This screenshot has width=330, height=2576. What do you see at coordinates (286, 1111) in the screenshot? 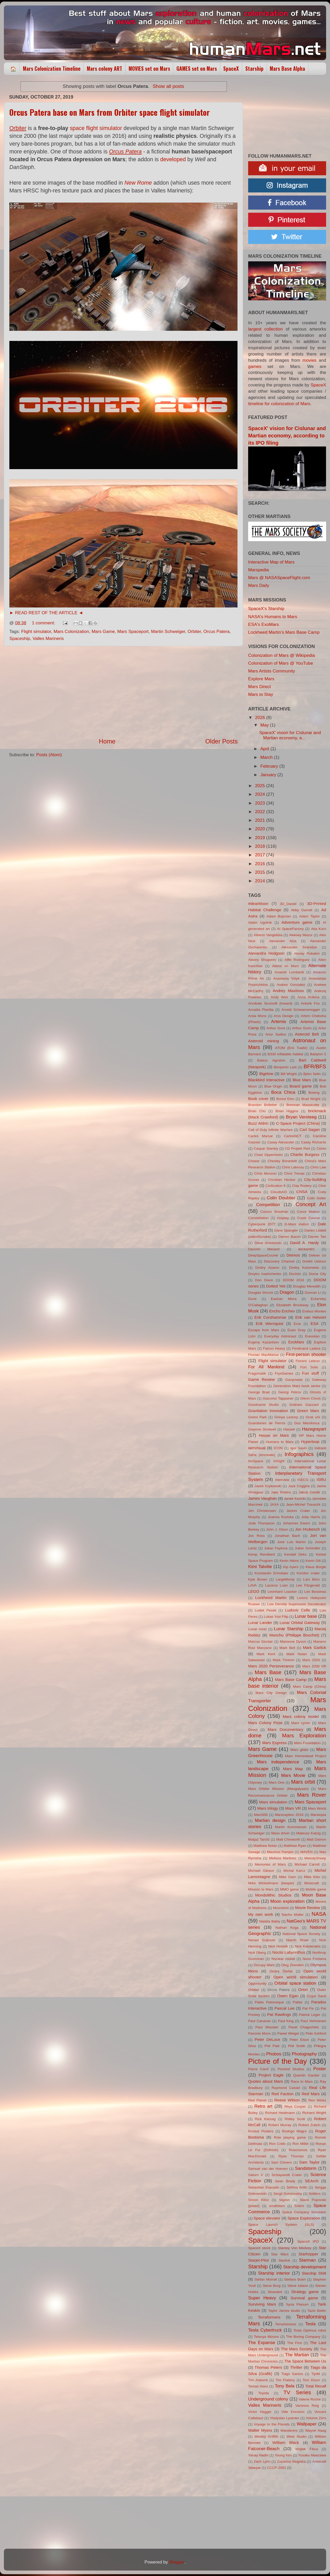
I see `Brian Higgins` at bounding box center [286, 1111].